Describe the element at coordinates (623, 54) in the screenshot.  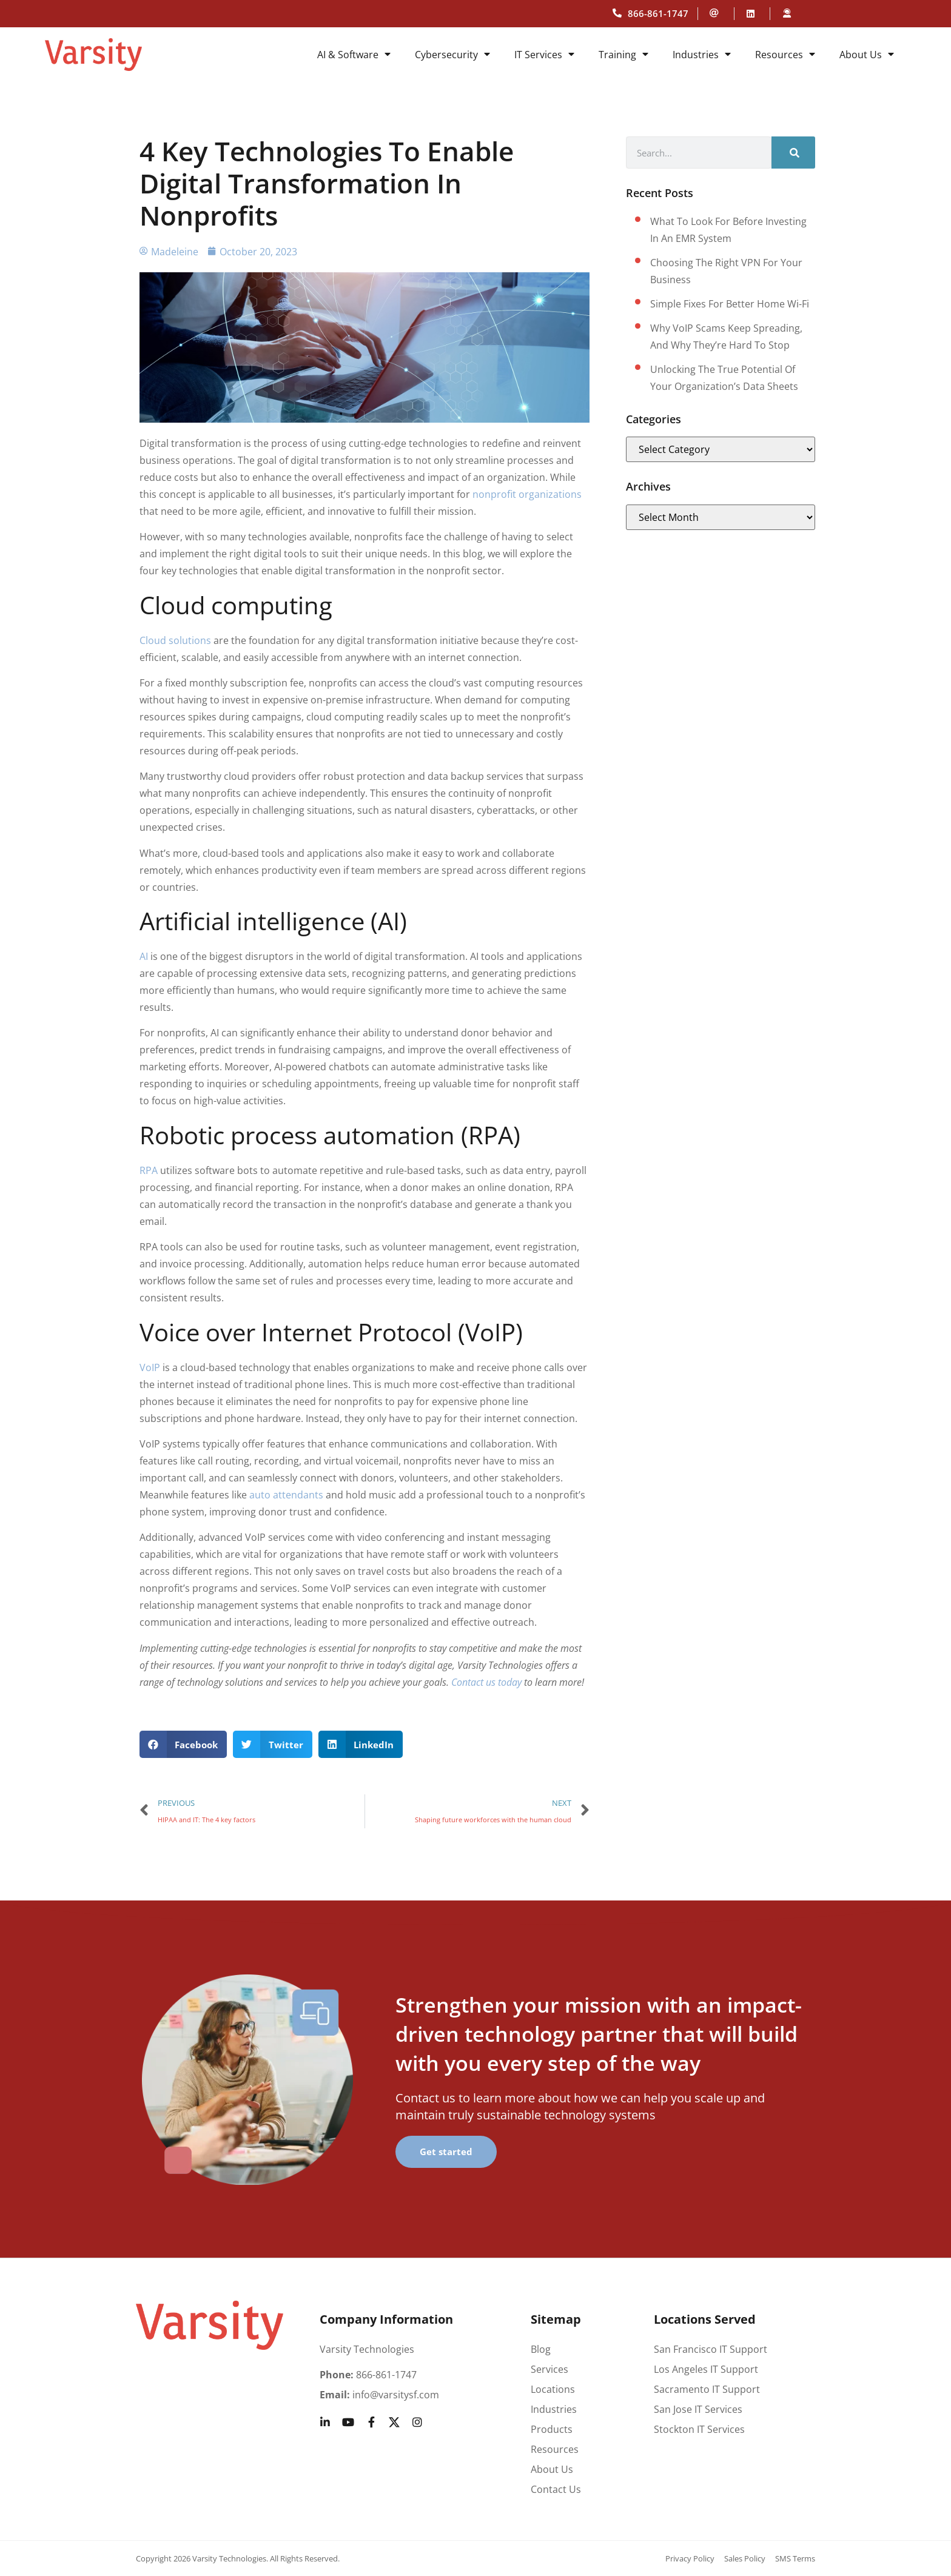
I see `Training` at that location.